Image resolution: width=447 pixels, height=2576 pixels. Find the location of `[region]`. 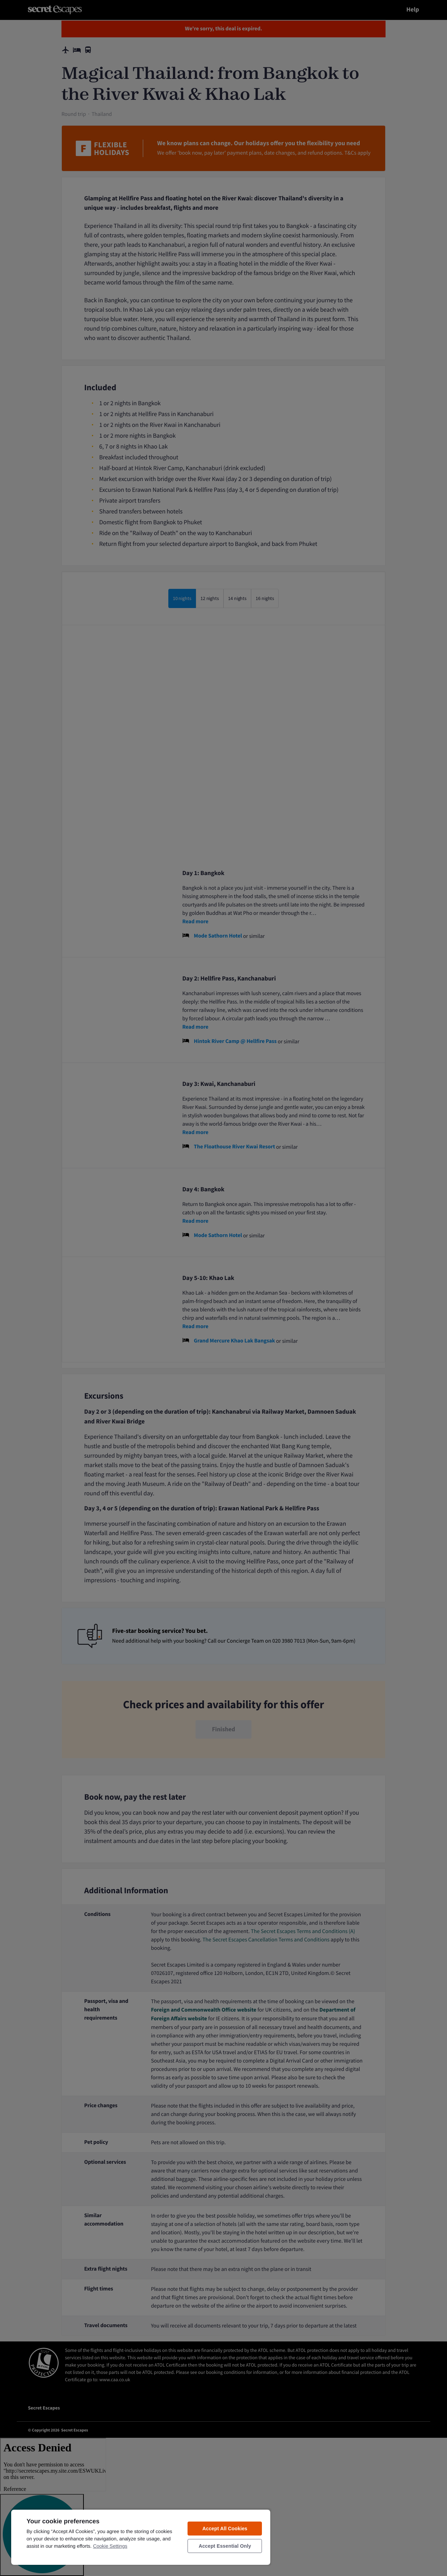

[region] is located at coordinates (140, 2537).